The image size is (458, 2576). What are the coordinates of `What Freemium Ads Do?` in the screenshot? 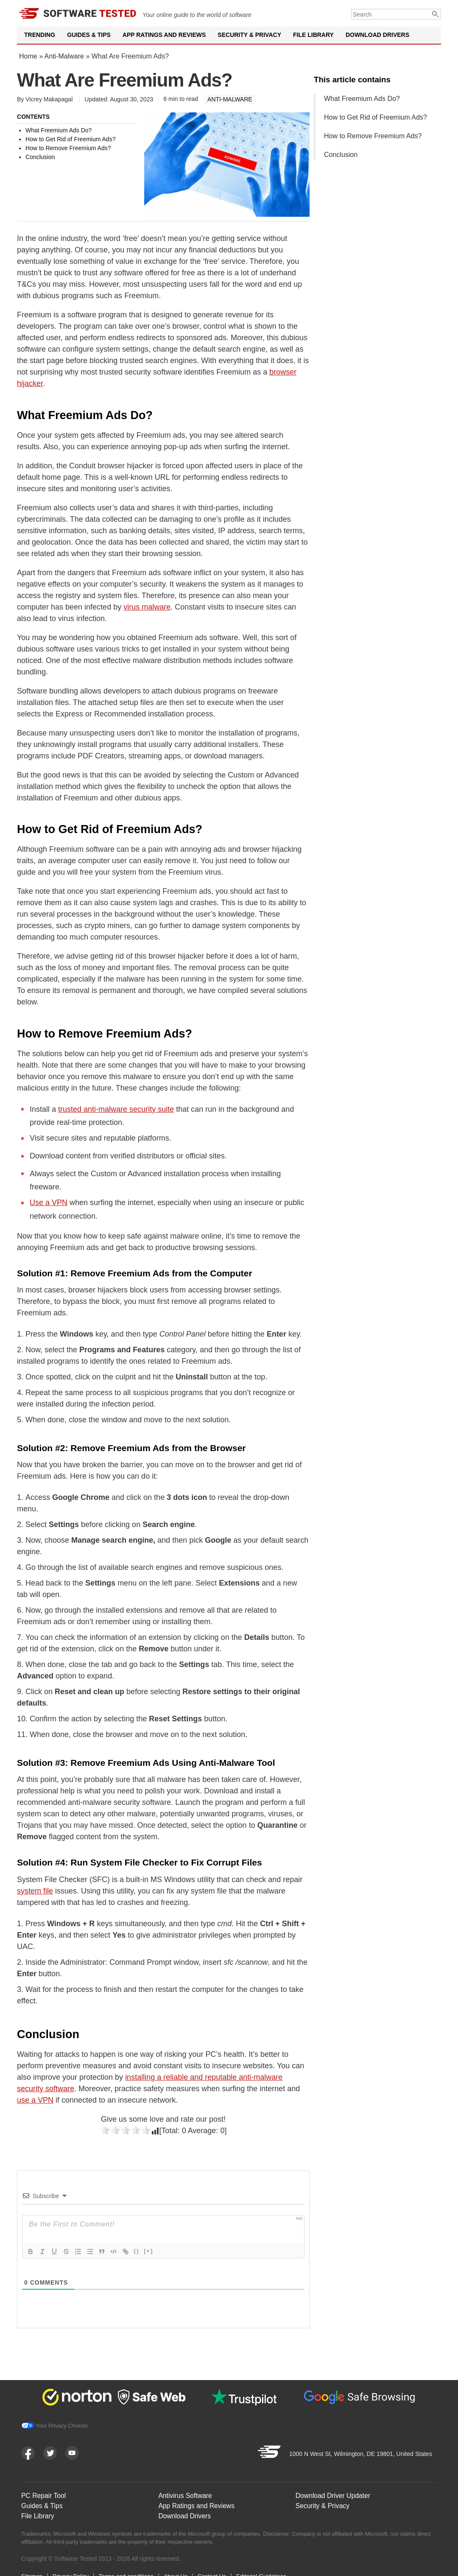 It's located at (362, 98).